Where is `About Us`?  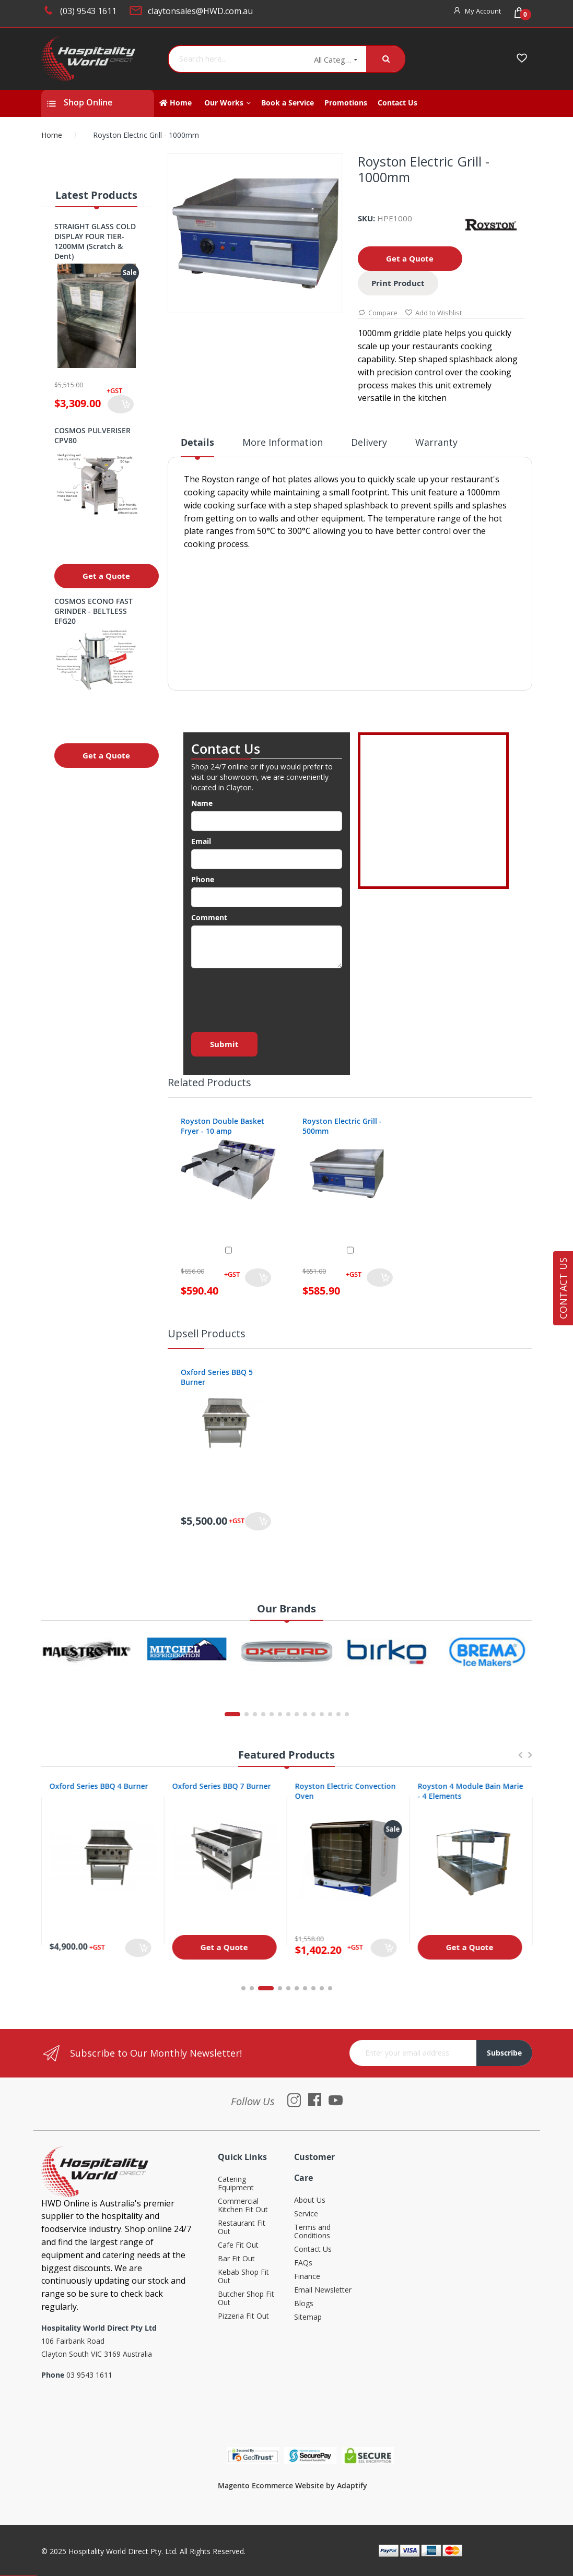
About Us is located at coordinates (309, 2200).